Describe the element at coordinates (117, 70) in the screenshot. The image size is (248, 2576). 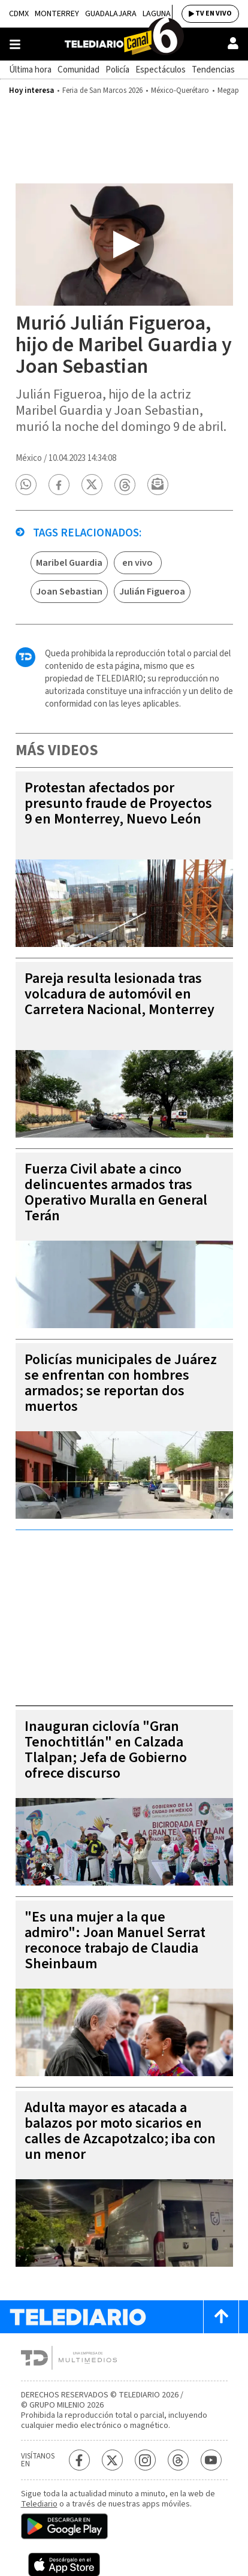
I see `Policía` at that location.